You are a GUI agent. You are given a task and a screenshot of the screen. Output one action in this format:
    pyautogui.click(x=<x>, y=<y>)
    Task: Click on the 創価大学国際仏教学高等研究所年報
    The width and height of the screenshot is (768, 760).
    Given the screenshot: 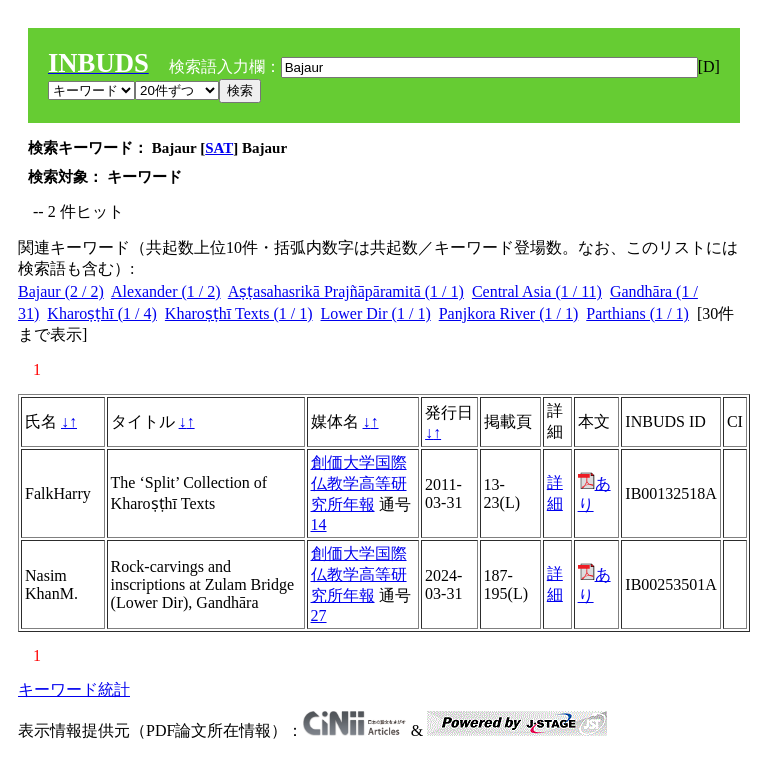 What is the action you would take?
    pyautogui.click(x=359, y=483)
    